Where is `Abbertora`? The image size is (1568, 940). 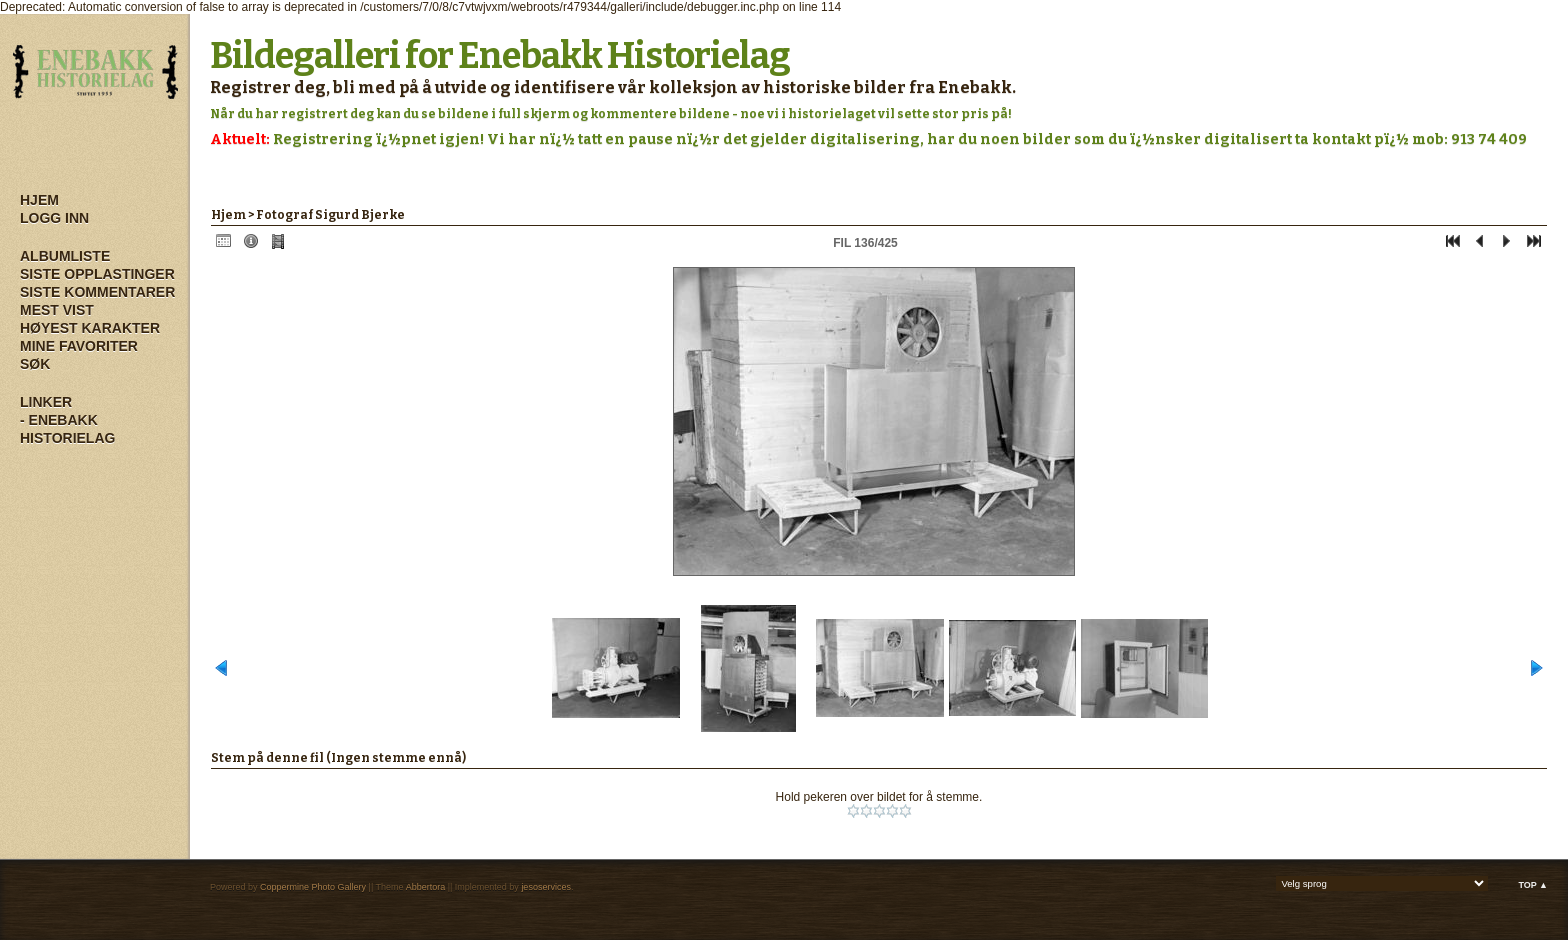 Abbertora is located at coordinates (426, 887).